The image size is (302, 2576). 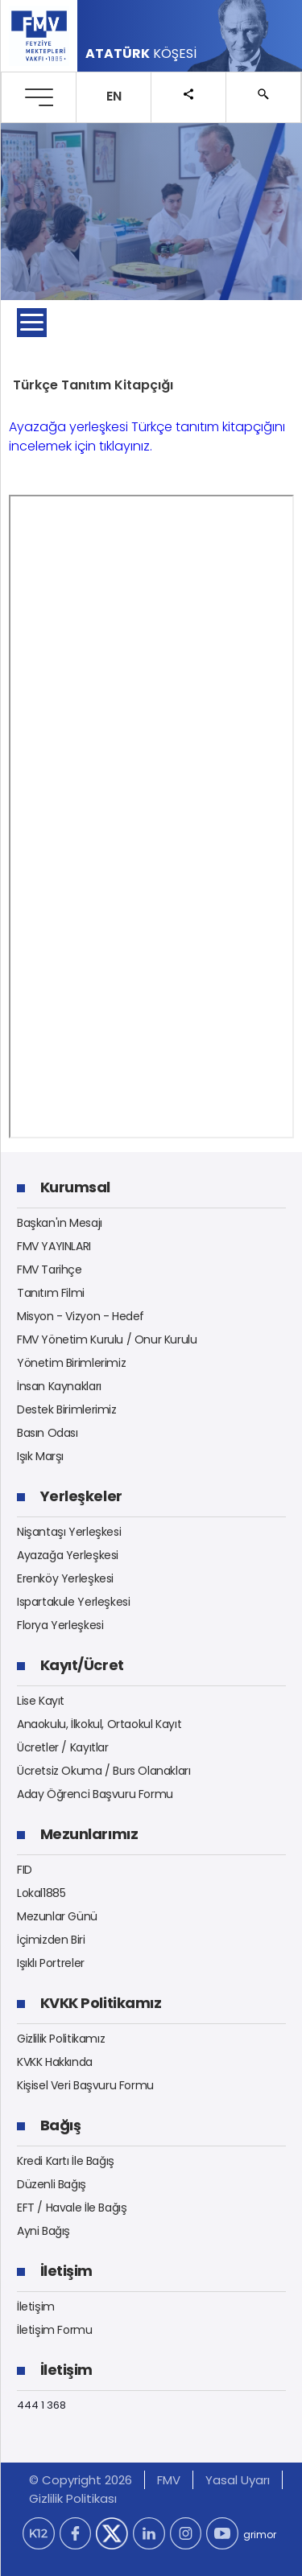 What do you see at coordinates (40, 1456) in the screenshot?
I see `Işık Marşı` at bounding box center [40, 1456].